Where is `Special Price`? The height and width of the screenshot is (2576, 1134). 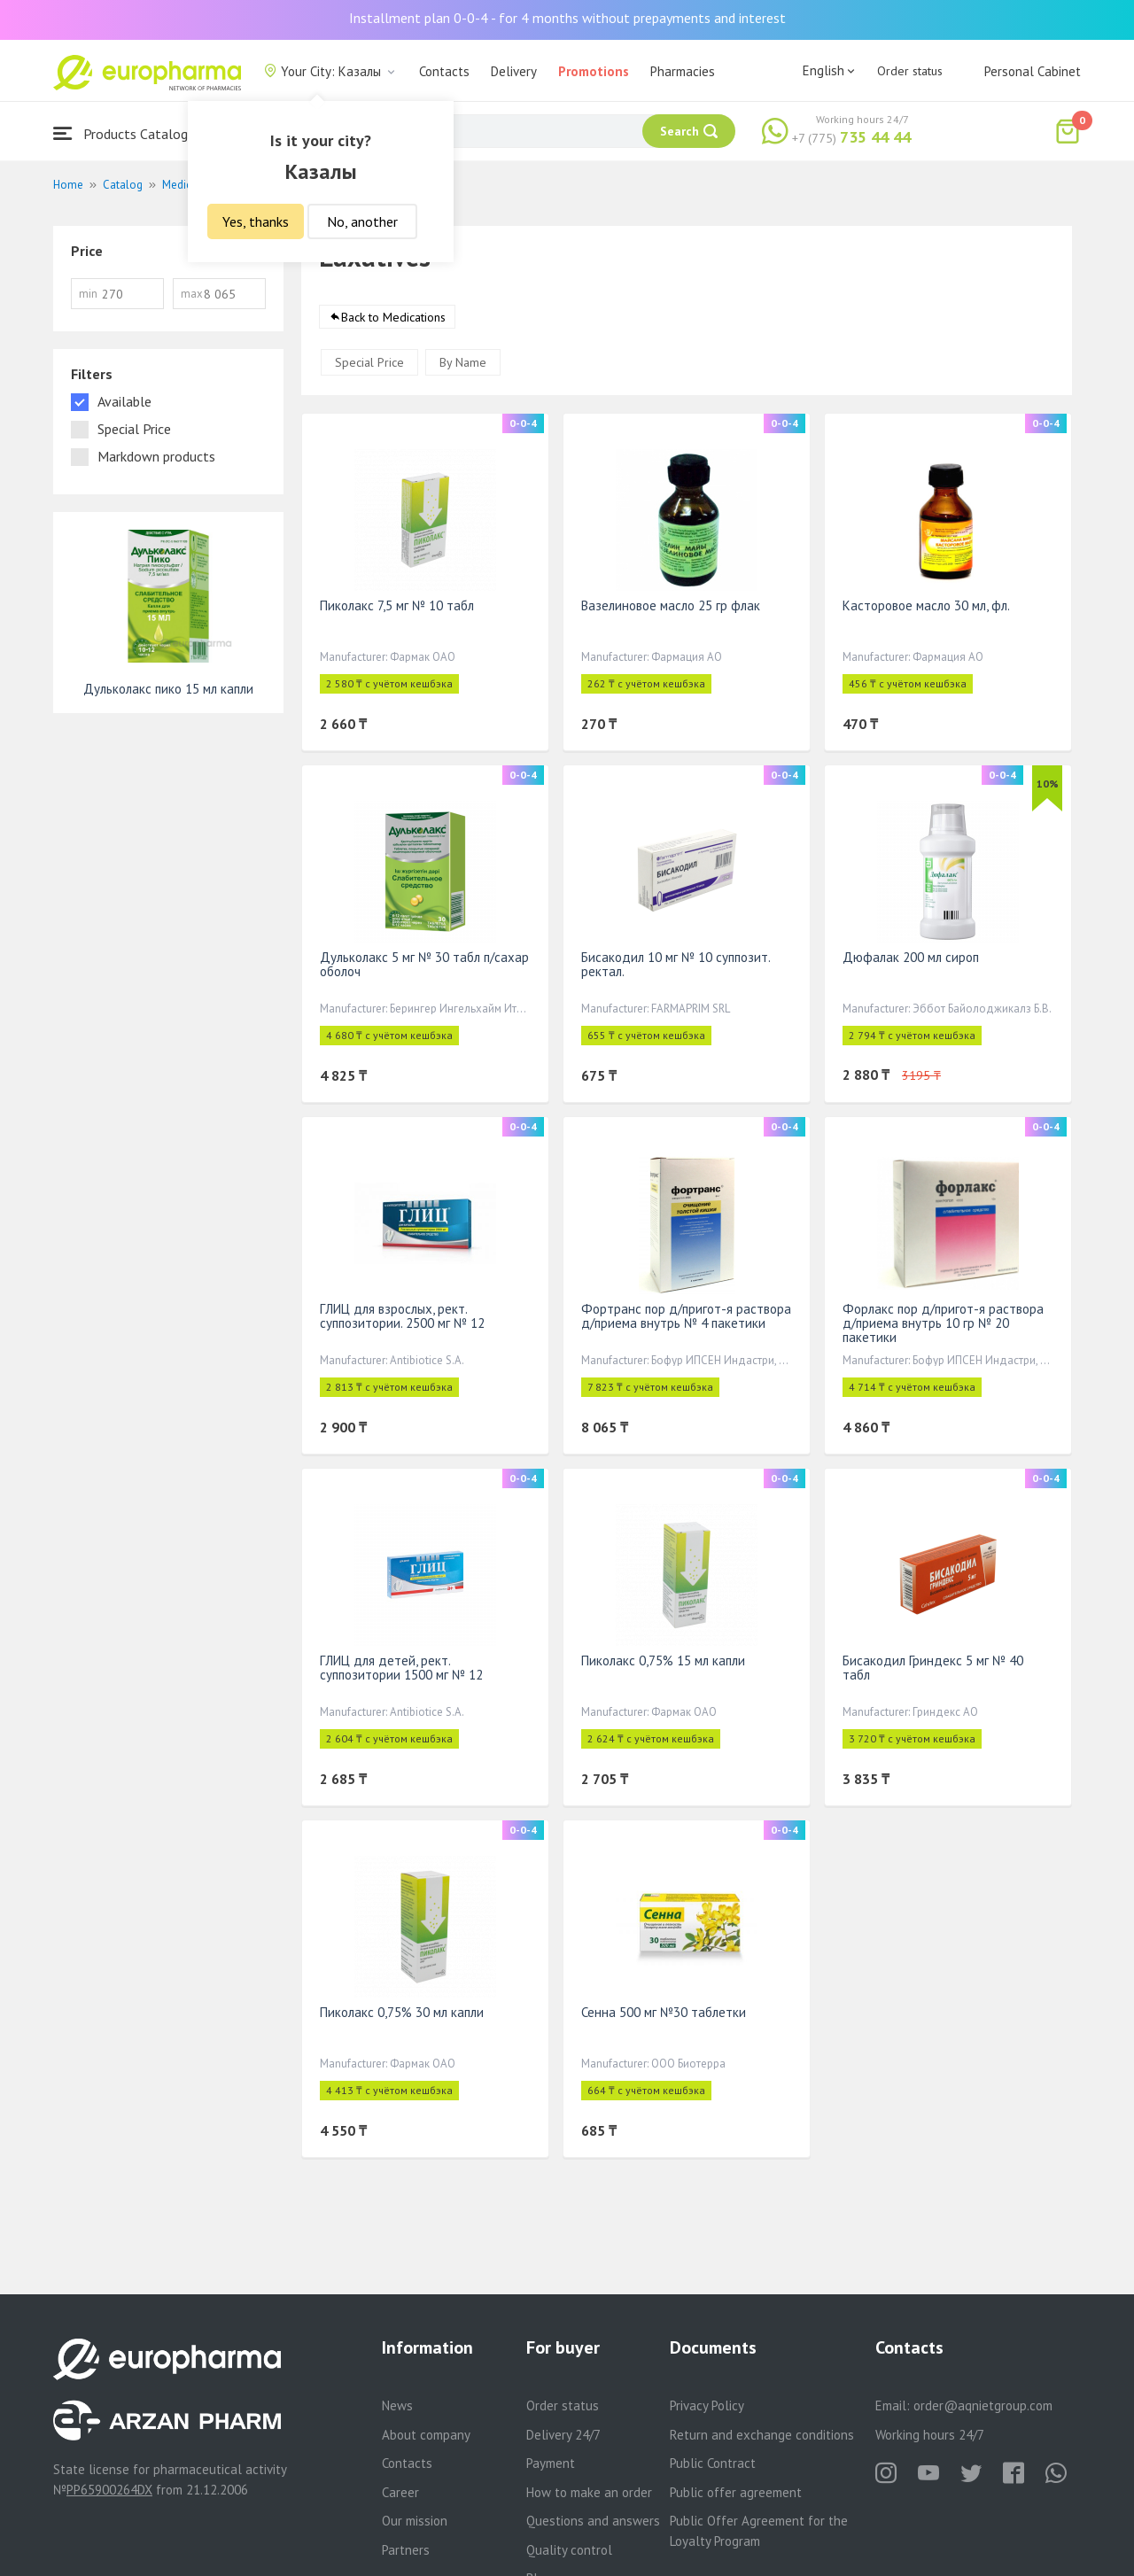
Special Price is located at coordinates (369, 363).